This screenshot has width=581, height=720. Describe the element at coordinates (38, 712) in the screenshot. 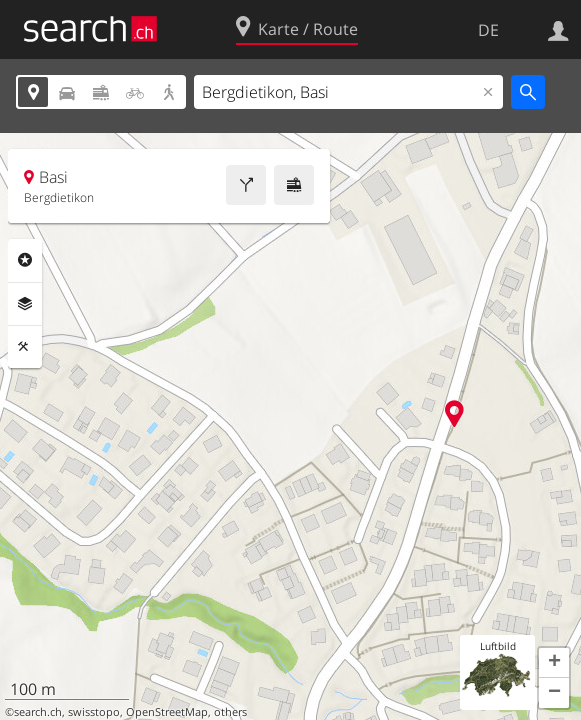

I see `search.ch` at that location.